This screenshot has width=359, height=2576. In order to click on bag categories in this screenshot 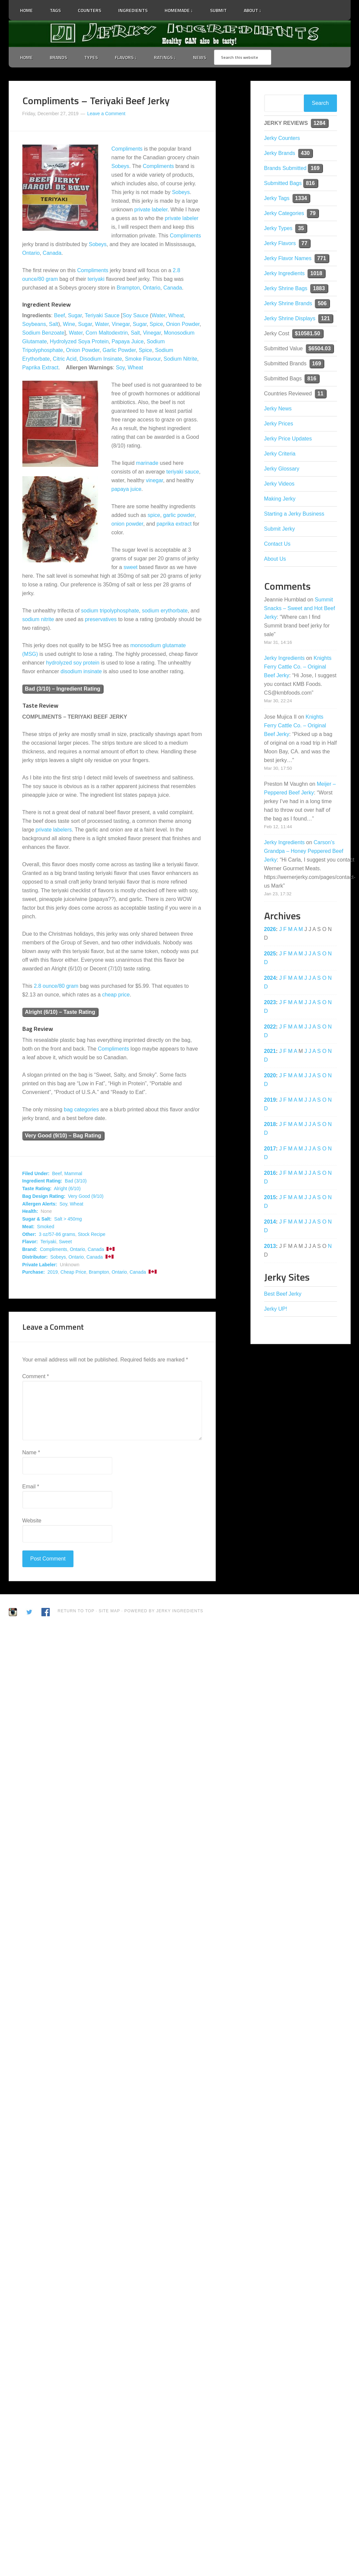, I will do `click(81, 1109)`.